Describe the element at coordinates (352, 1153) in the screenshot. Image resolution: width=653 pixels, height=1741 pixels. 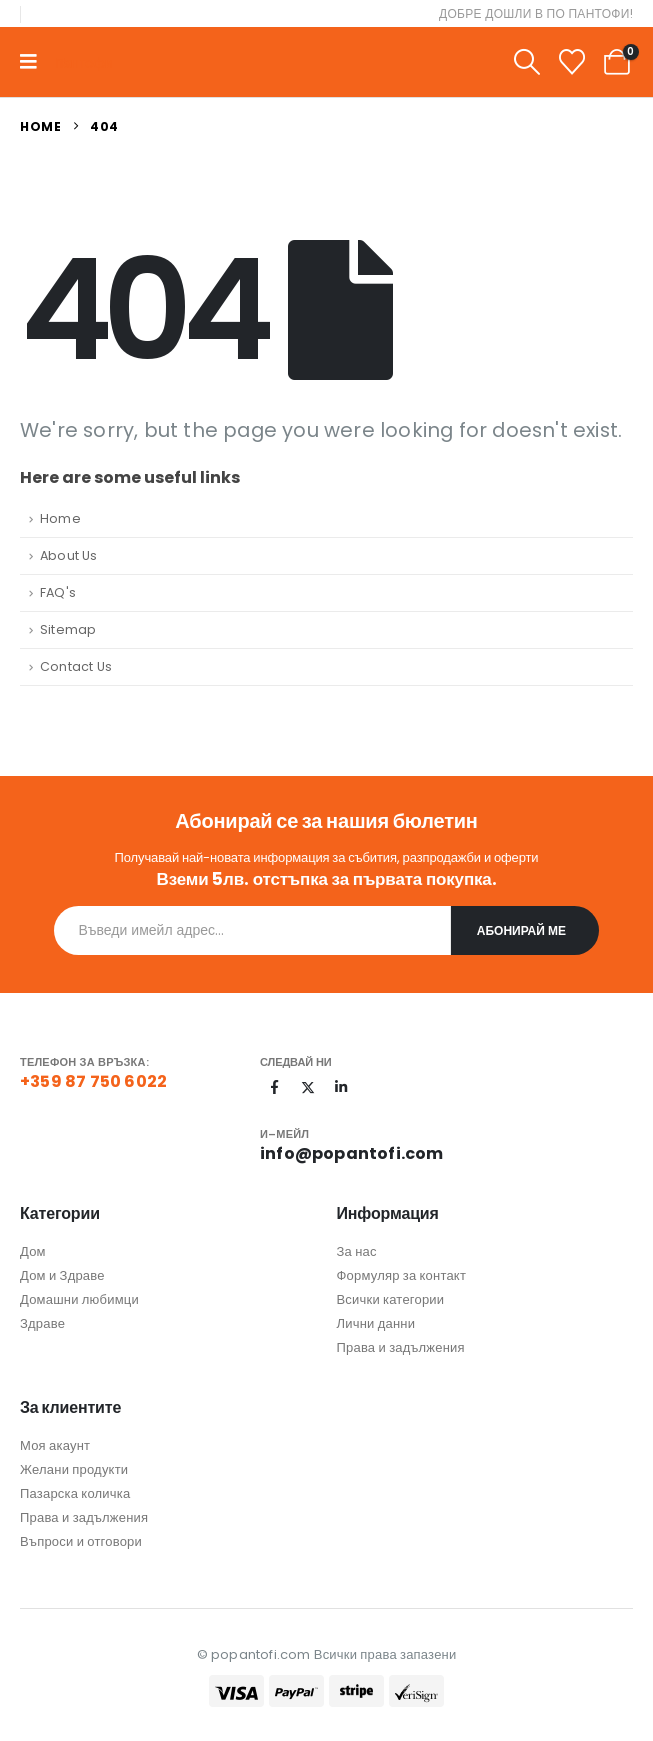
I see `info@popantofi.com` at that location.